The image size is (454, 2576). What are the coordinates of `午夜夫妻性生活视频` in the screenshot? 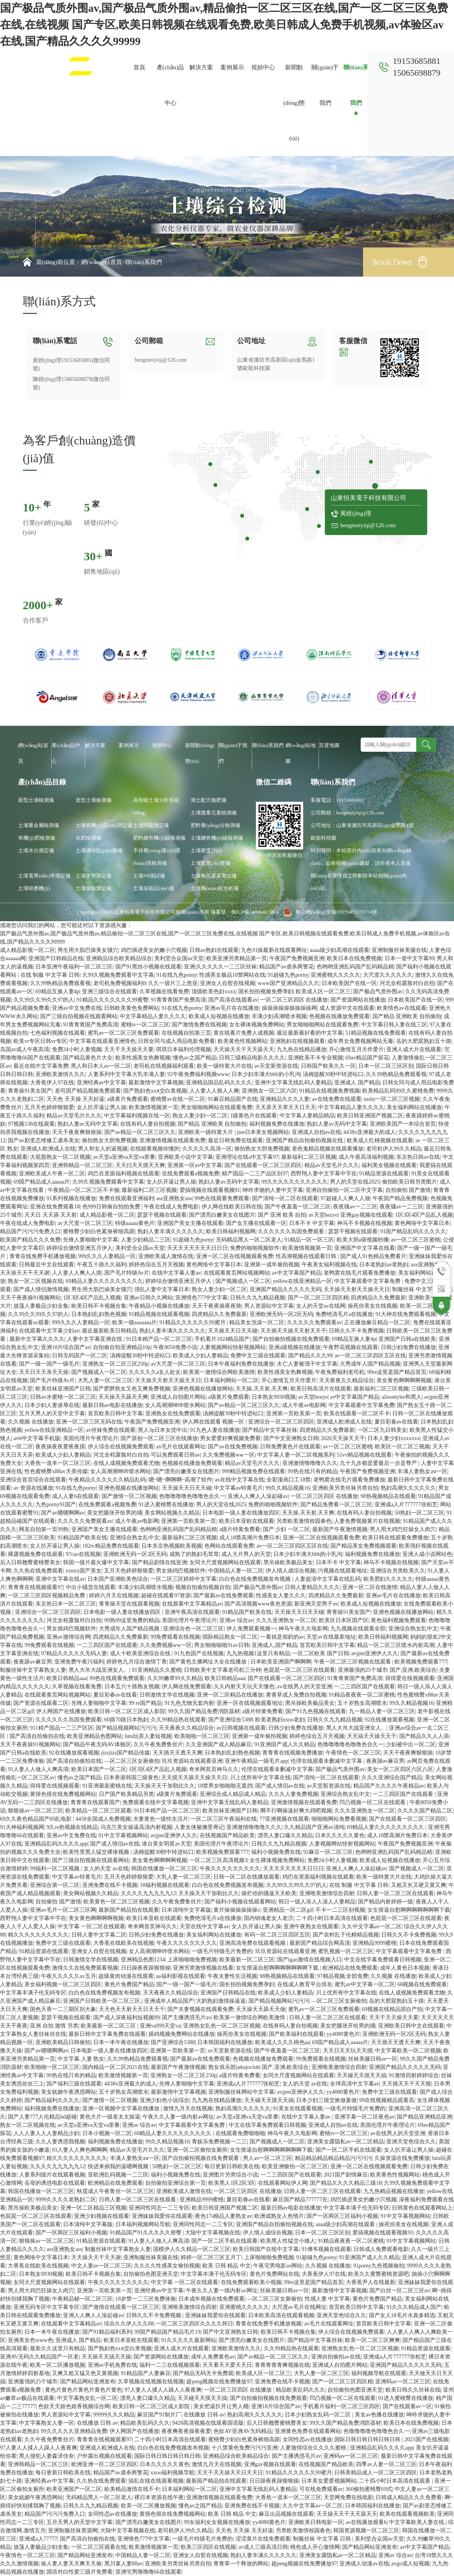 It's located at (232, 1976).